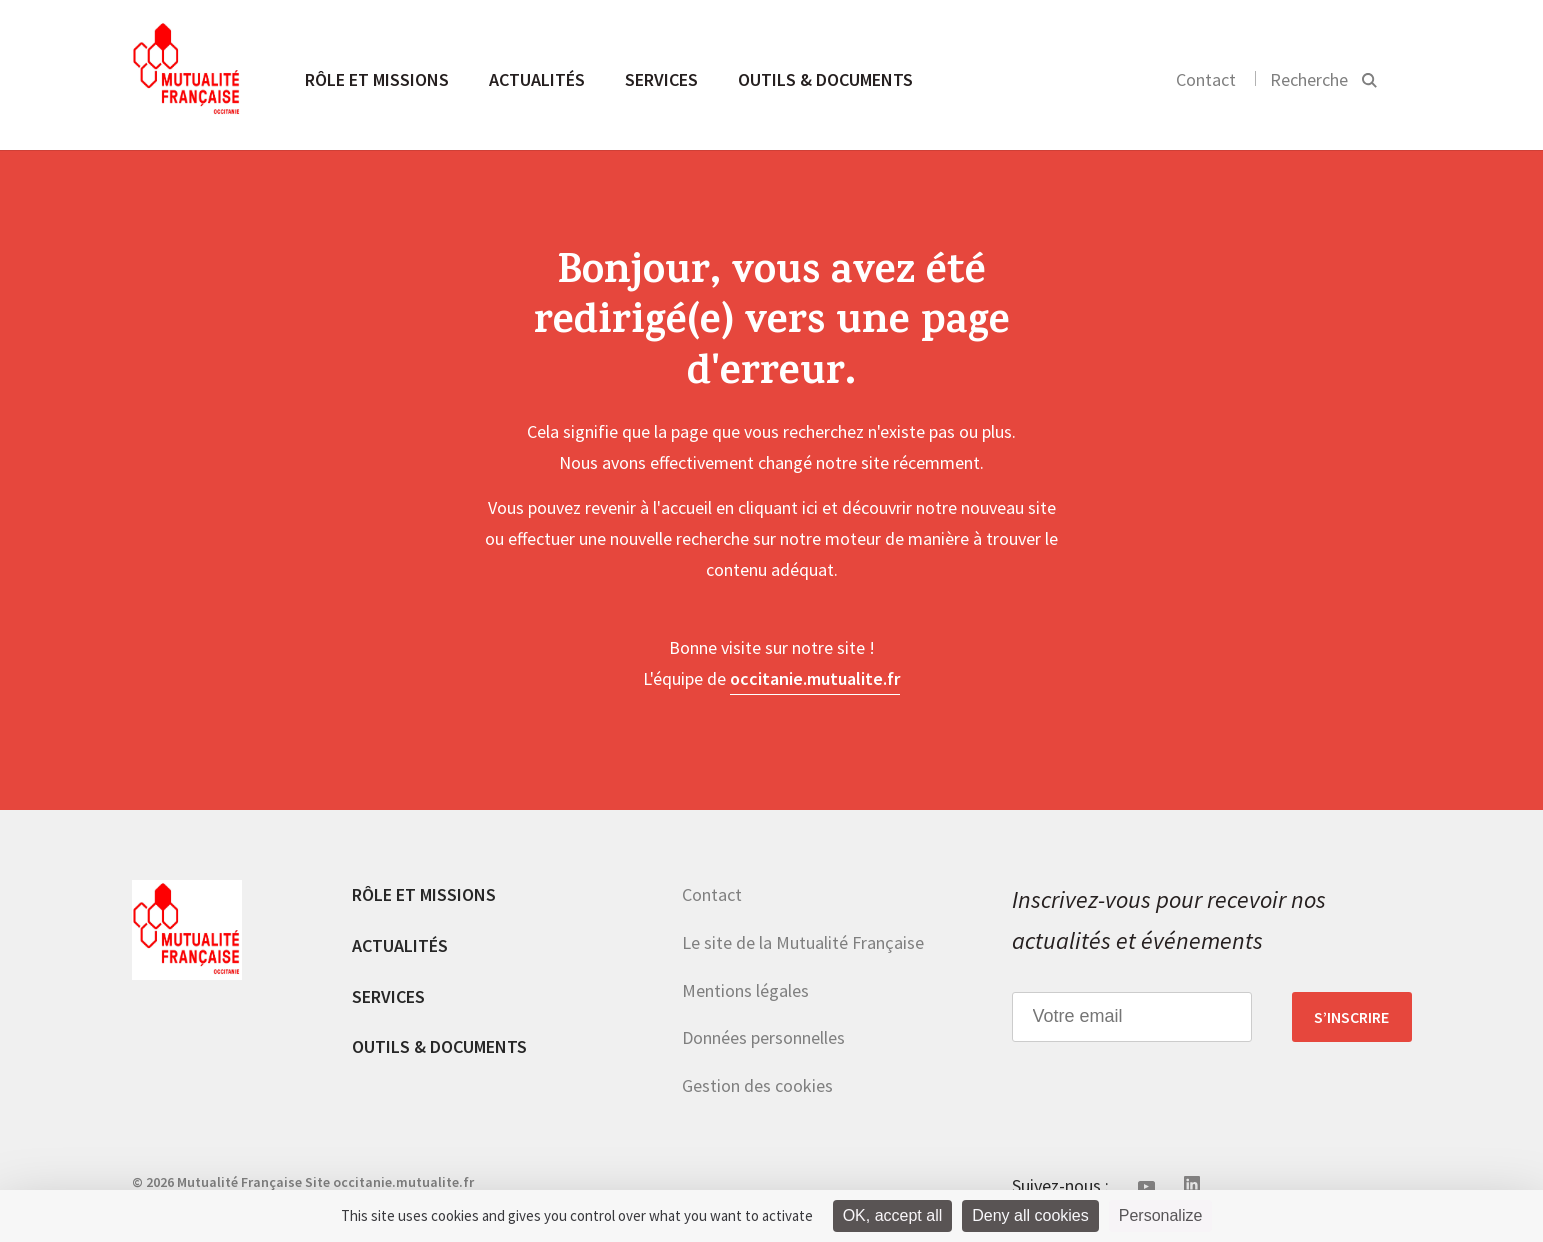  Describe the element at coordinates (893, 1215) in the screenshot. I see `OK, accept all [Cookies : OK, accept all]` at that location.